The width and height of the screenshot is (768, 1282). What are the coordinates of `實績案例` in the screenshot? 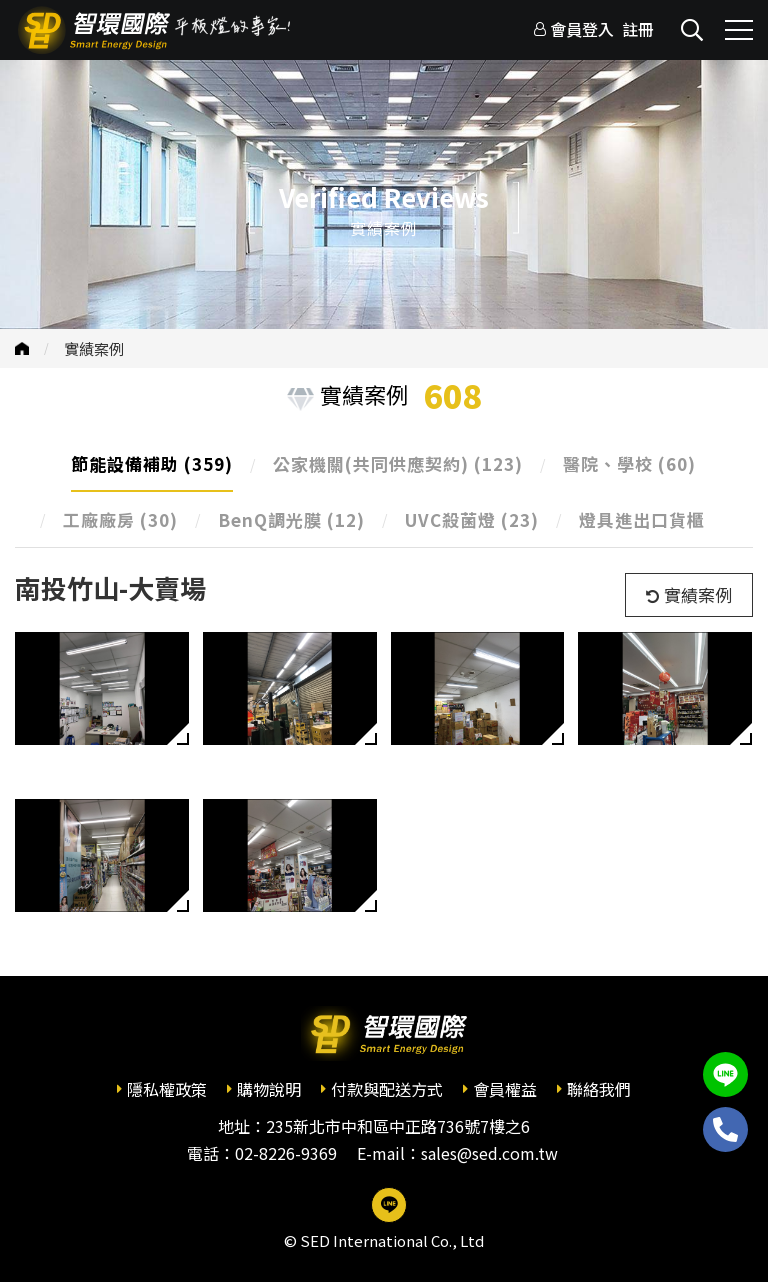 It's located at (94, 348).